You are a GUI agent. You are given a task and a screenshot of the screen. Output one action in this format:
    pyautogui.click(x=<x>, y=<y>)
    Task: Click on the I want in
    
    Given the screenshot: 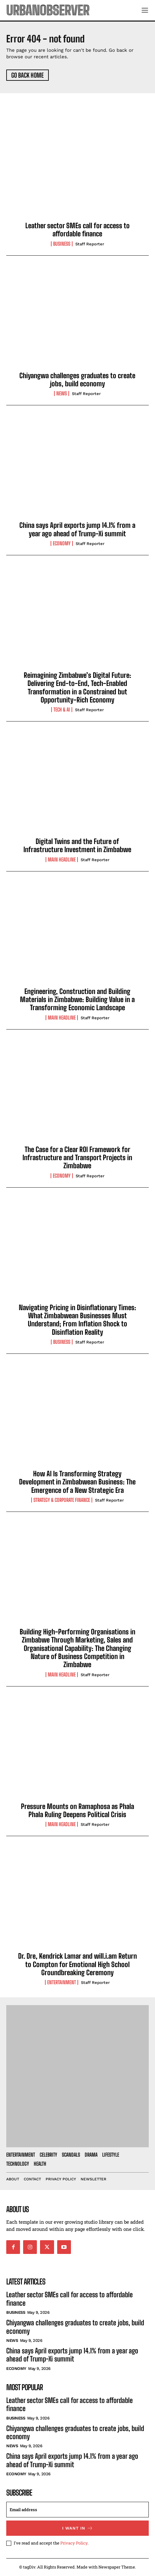 What is the action you would take?
    pyautogui.click(x=77, y=2528)
    